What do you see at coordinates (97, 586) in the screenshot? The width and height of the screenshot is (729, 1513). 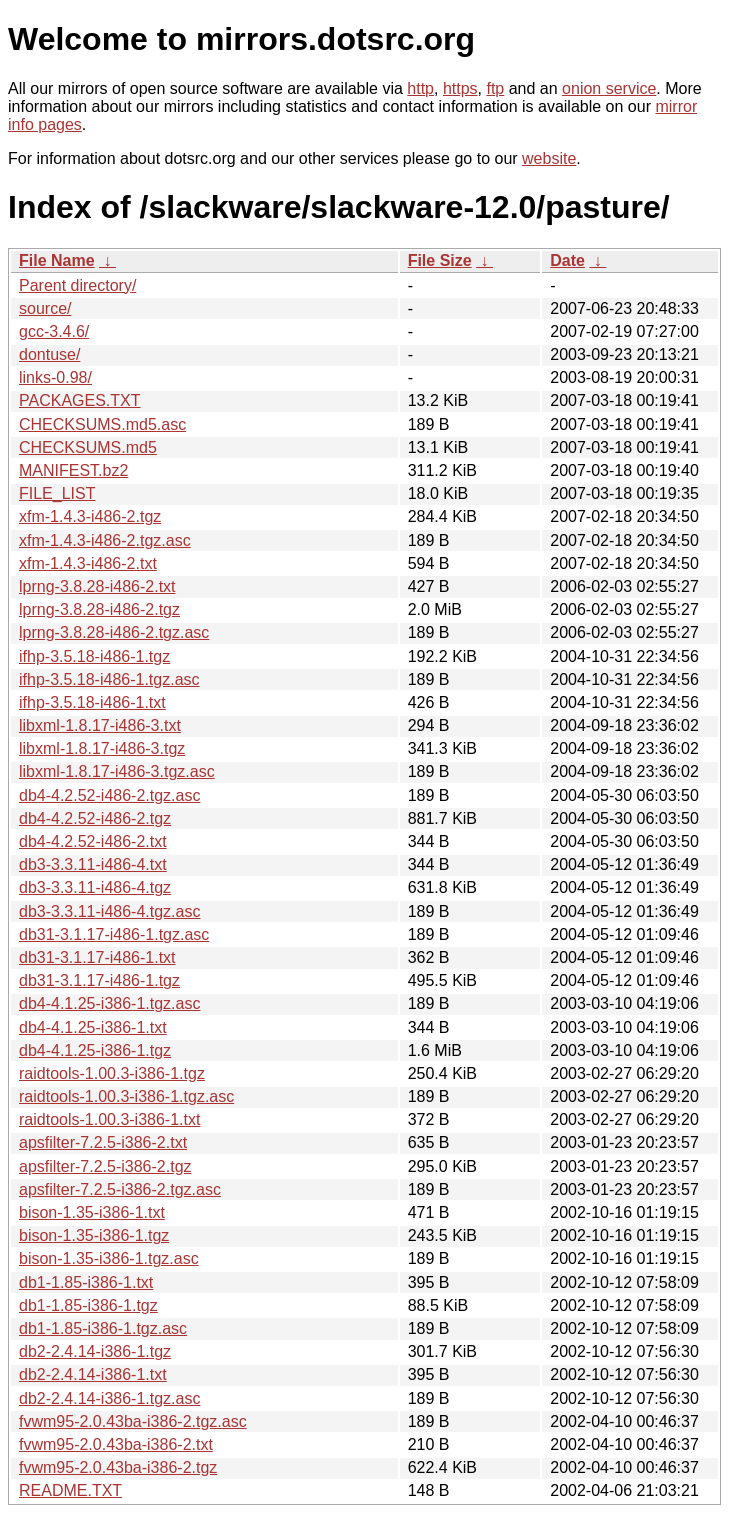 I see `lprng-3.8.28-i486-2.txt` at bounding box center [97, 586].